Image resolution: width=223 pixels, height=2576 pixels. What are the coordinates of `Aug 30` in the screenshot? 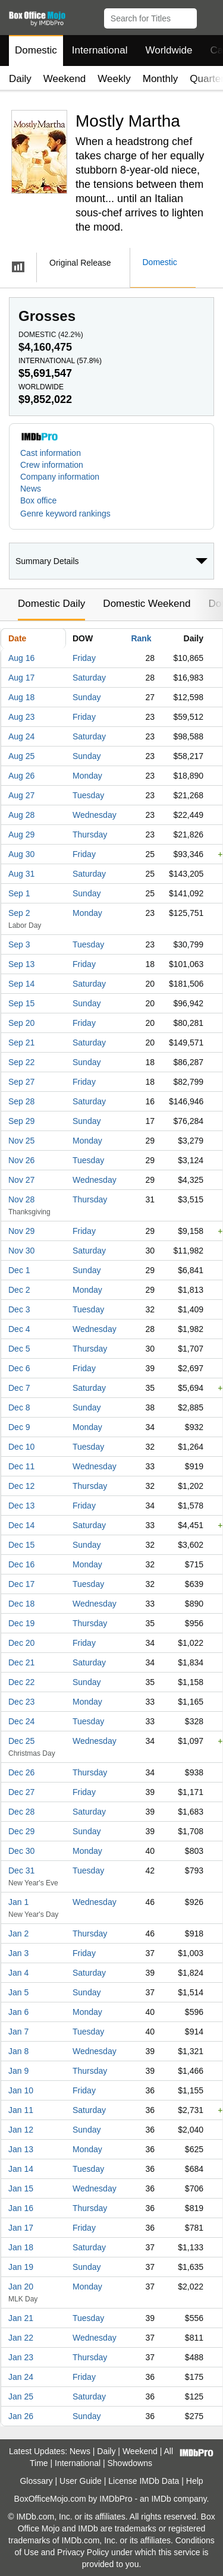 It's located at (21, 854).